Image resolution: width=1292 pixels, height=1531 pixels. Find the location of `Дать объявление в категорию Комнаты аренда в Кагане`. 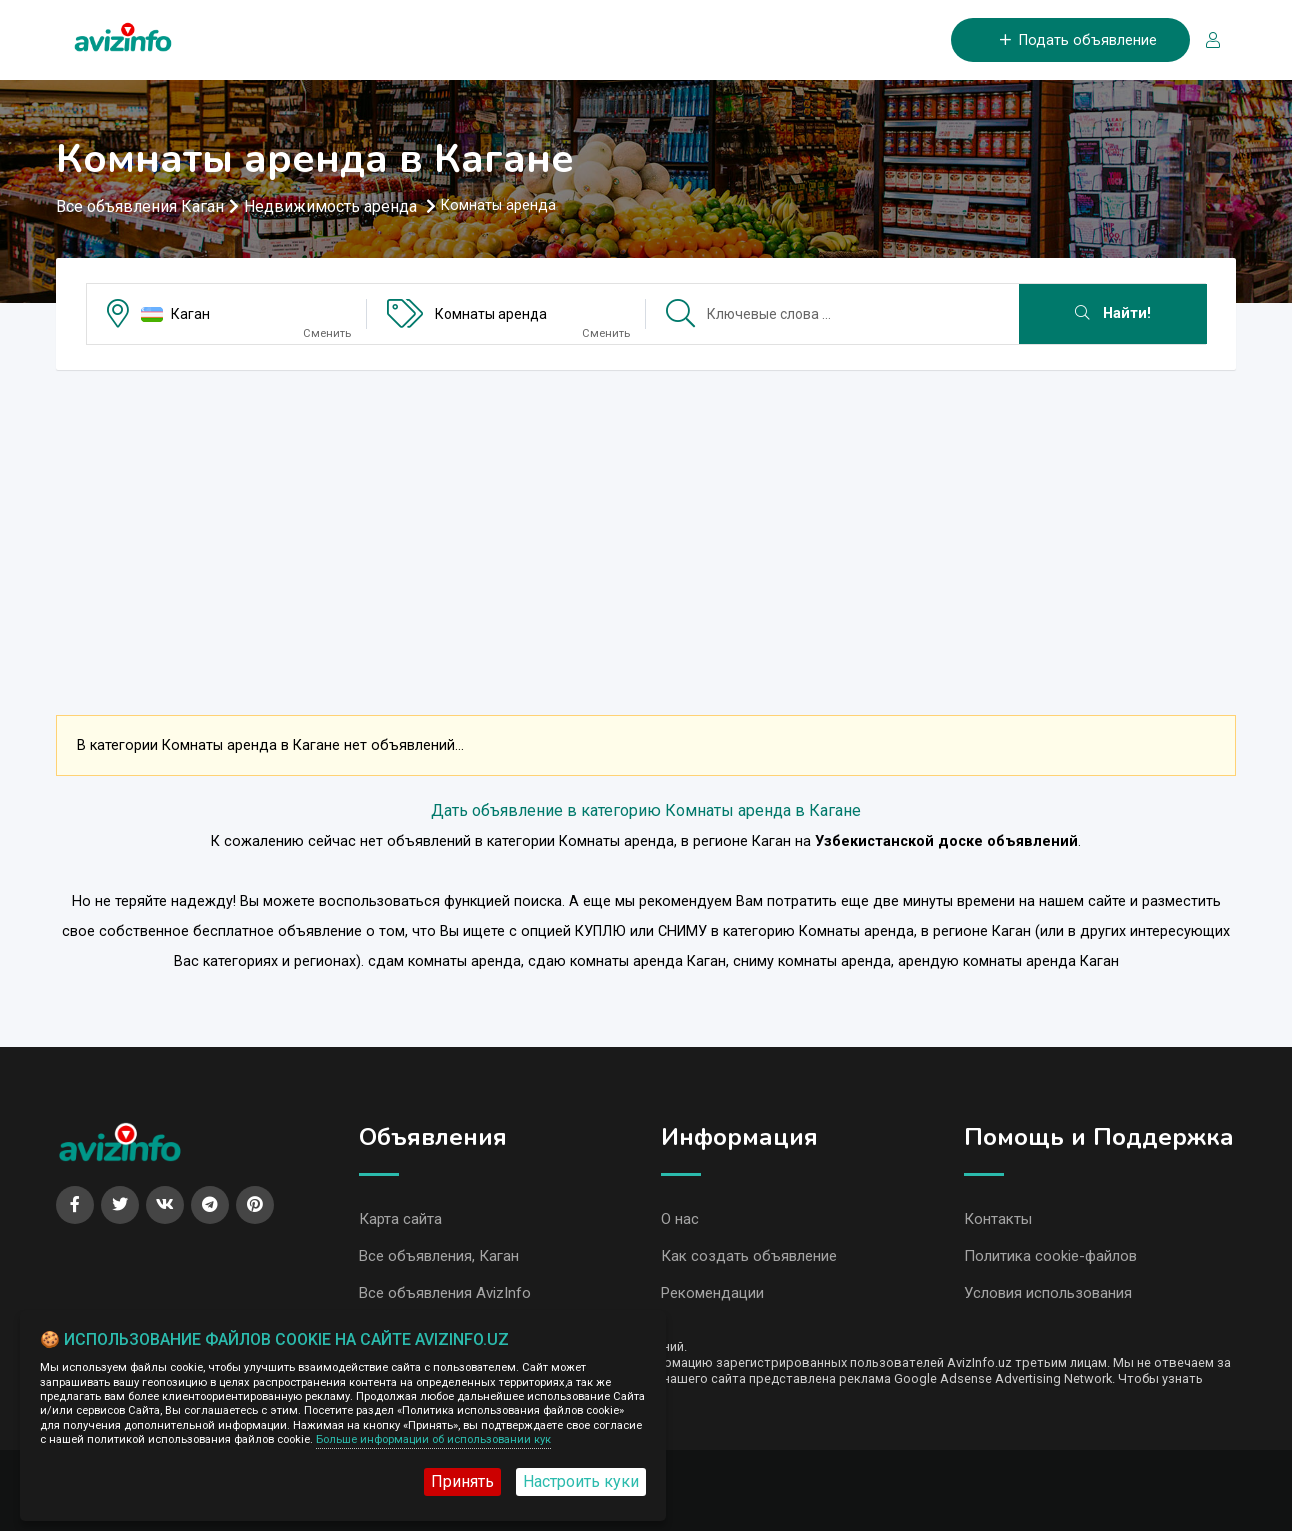

Дать объявление в категорию Комнаты аренда в Кагане is located at coordinates (646, 810).